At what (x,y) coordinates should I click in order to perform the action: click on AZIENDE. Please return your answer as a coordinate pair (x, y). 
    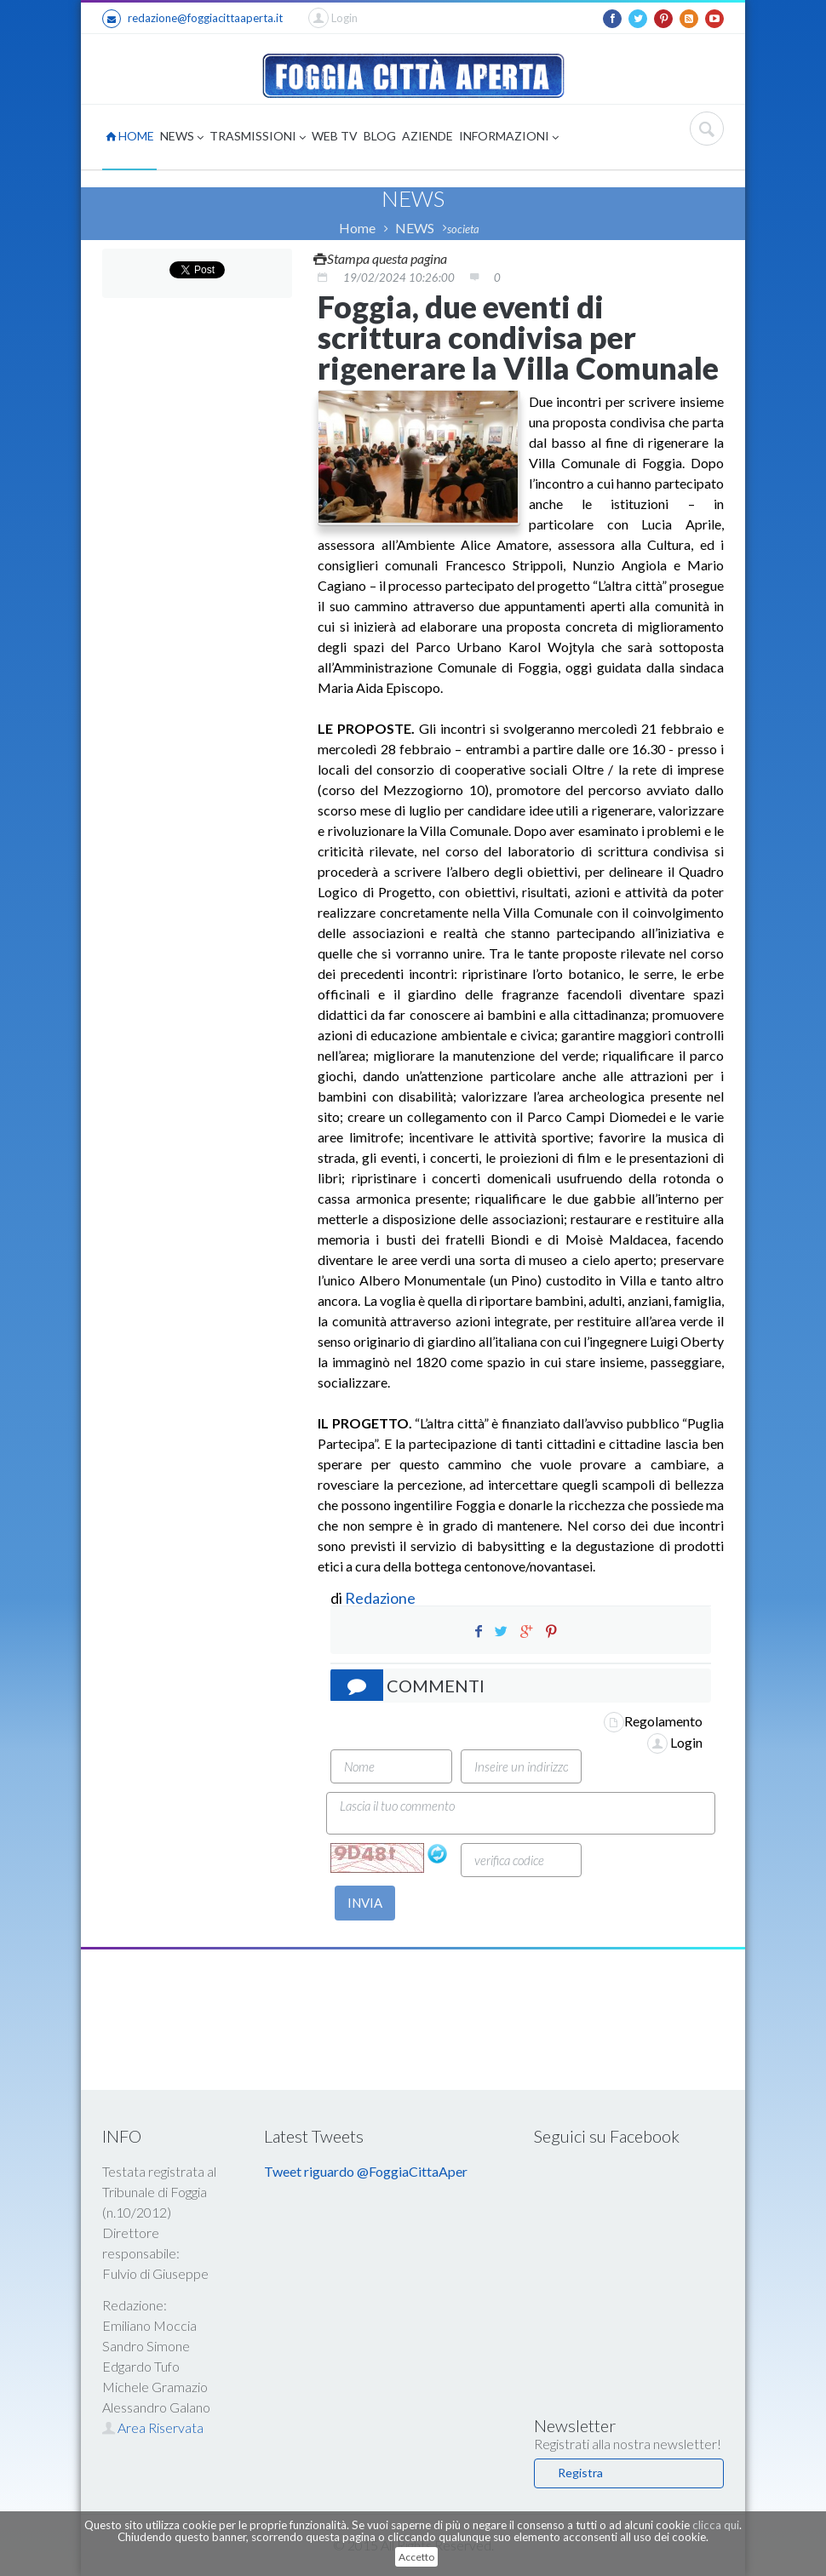
    Looking at the image, I should click on (427, 136).